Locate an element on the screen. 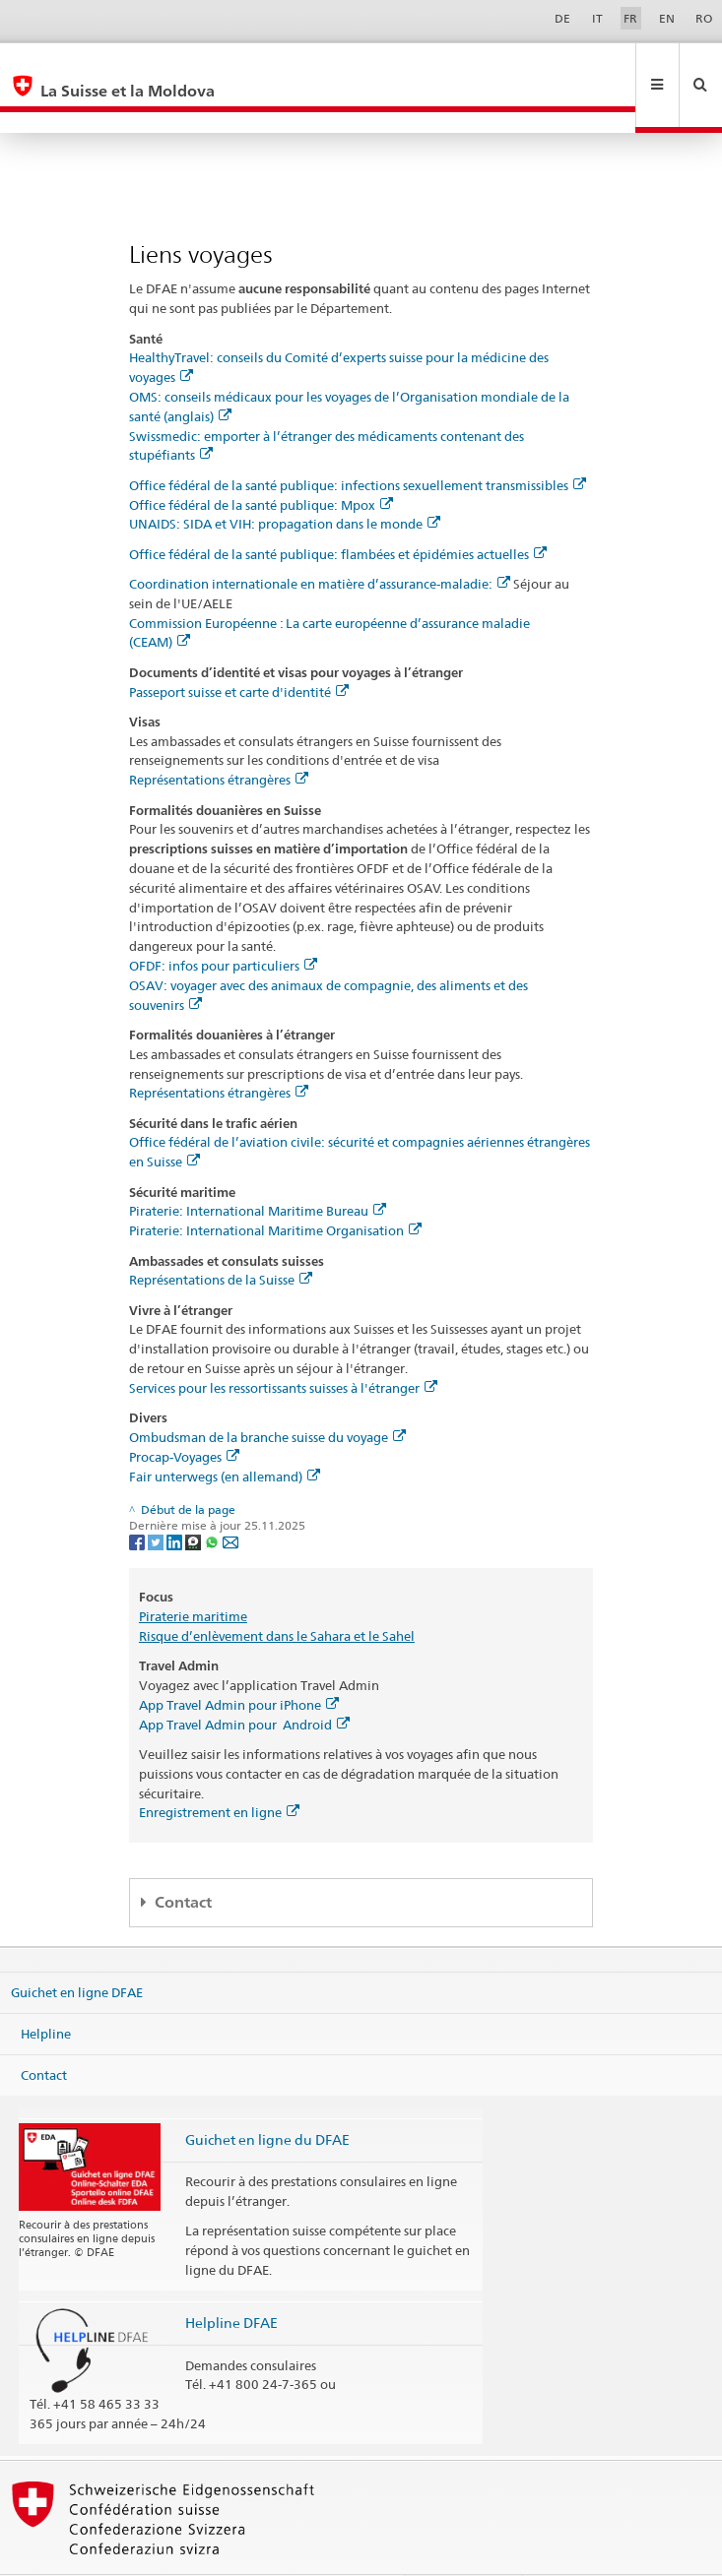 Image resolution: width=722 pixels, height=2576 pixels. UNAIDS: SIDA et VIH: propagation dans le monde is located at coordinates (284, 481).